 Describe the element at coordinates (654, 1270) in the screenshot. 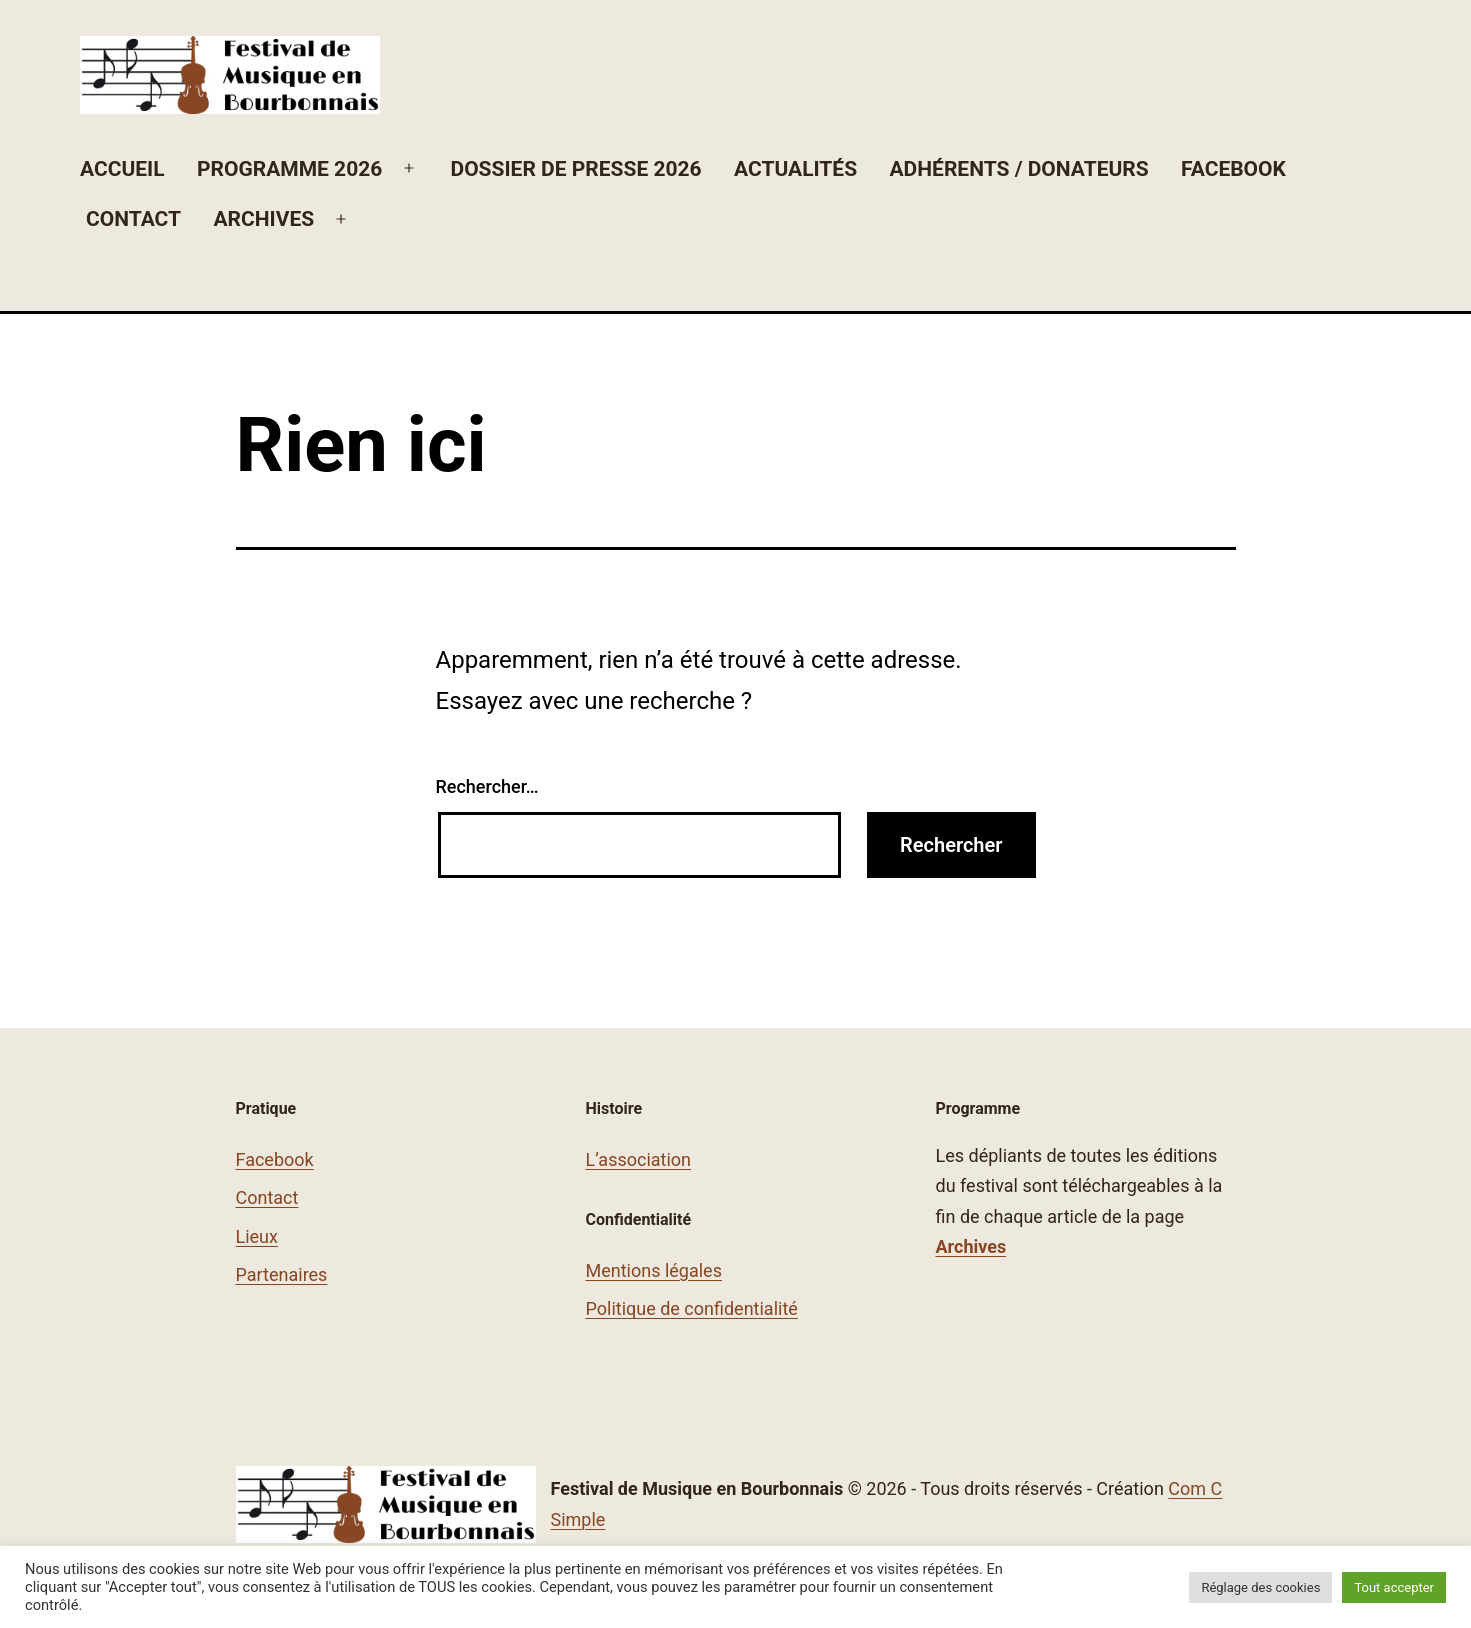

I see `Mentions légales` at that location.